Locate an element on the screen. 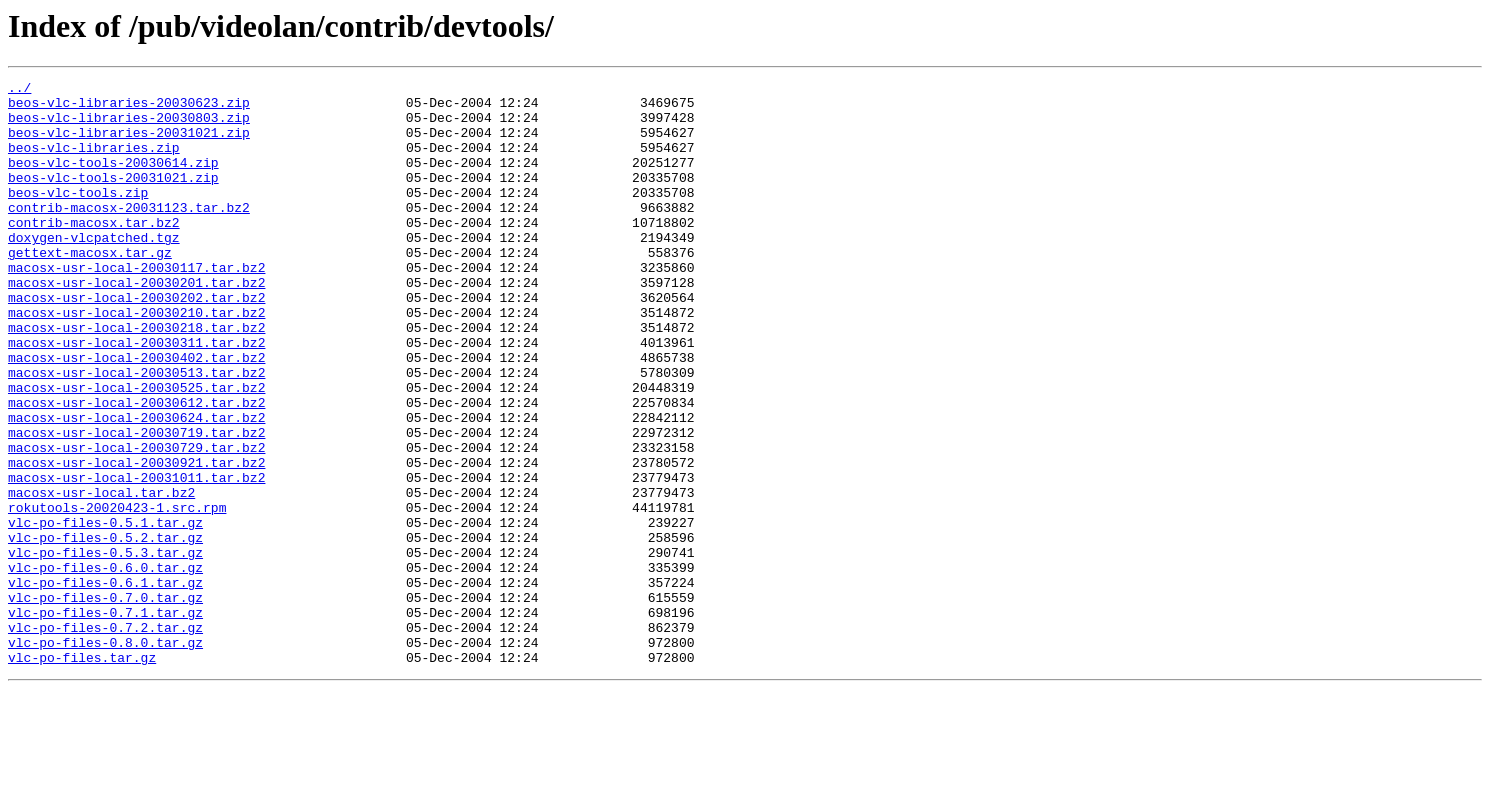 Image resolution: width=1490 pixels, height=806 pixels. macosx-usr-local-20030402.tar.bz2 is located at coordinates (136, 414).